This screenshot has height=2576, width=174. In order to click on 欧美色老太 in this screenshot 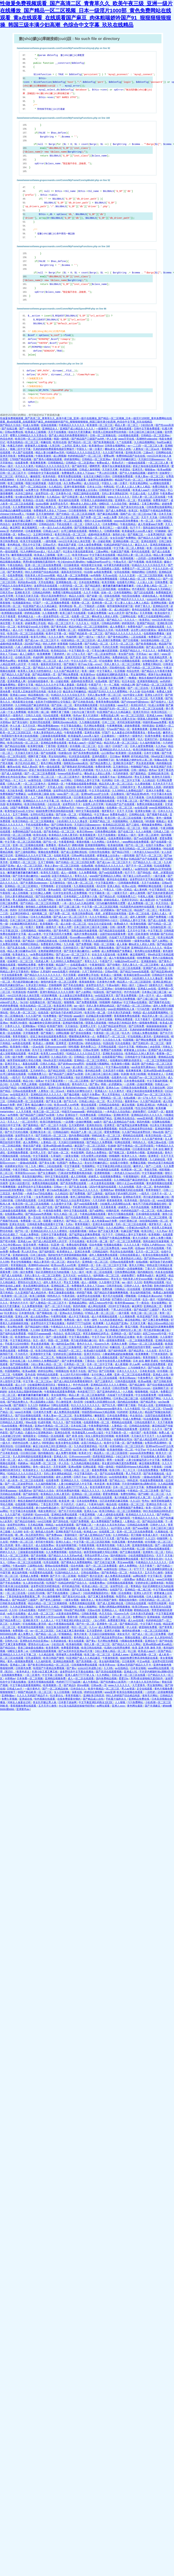, I will do `click(23, 1671)`.